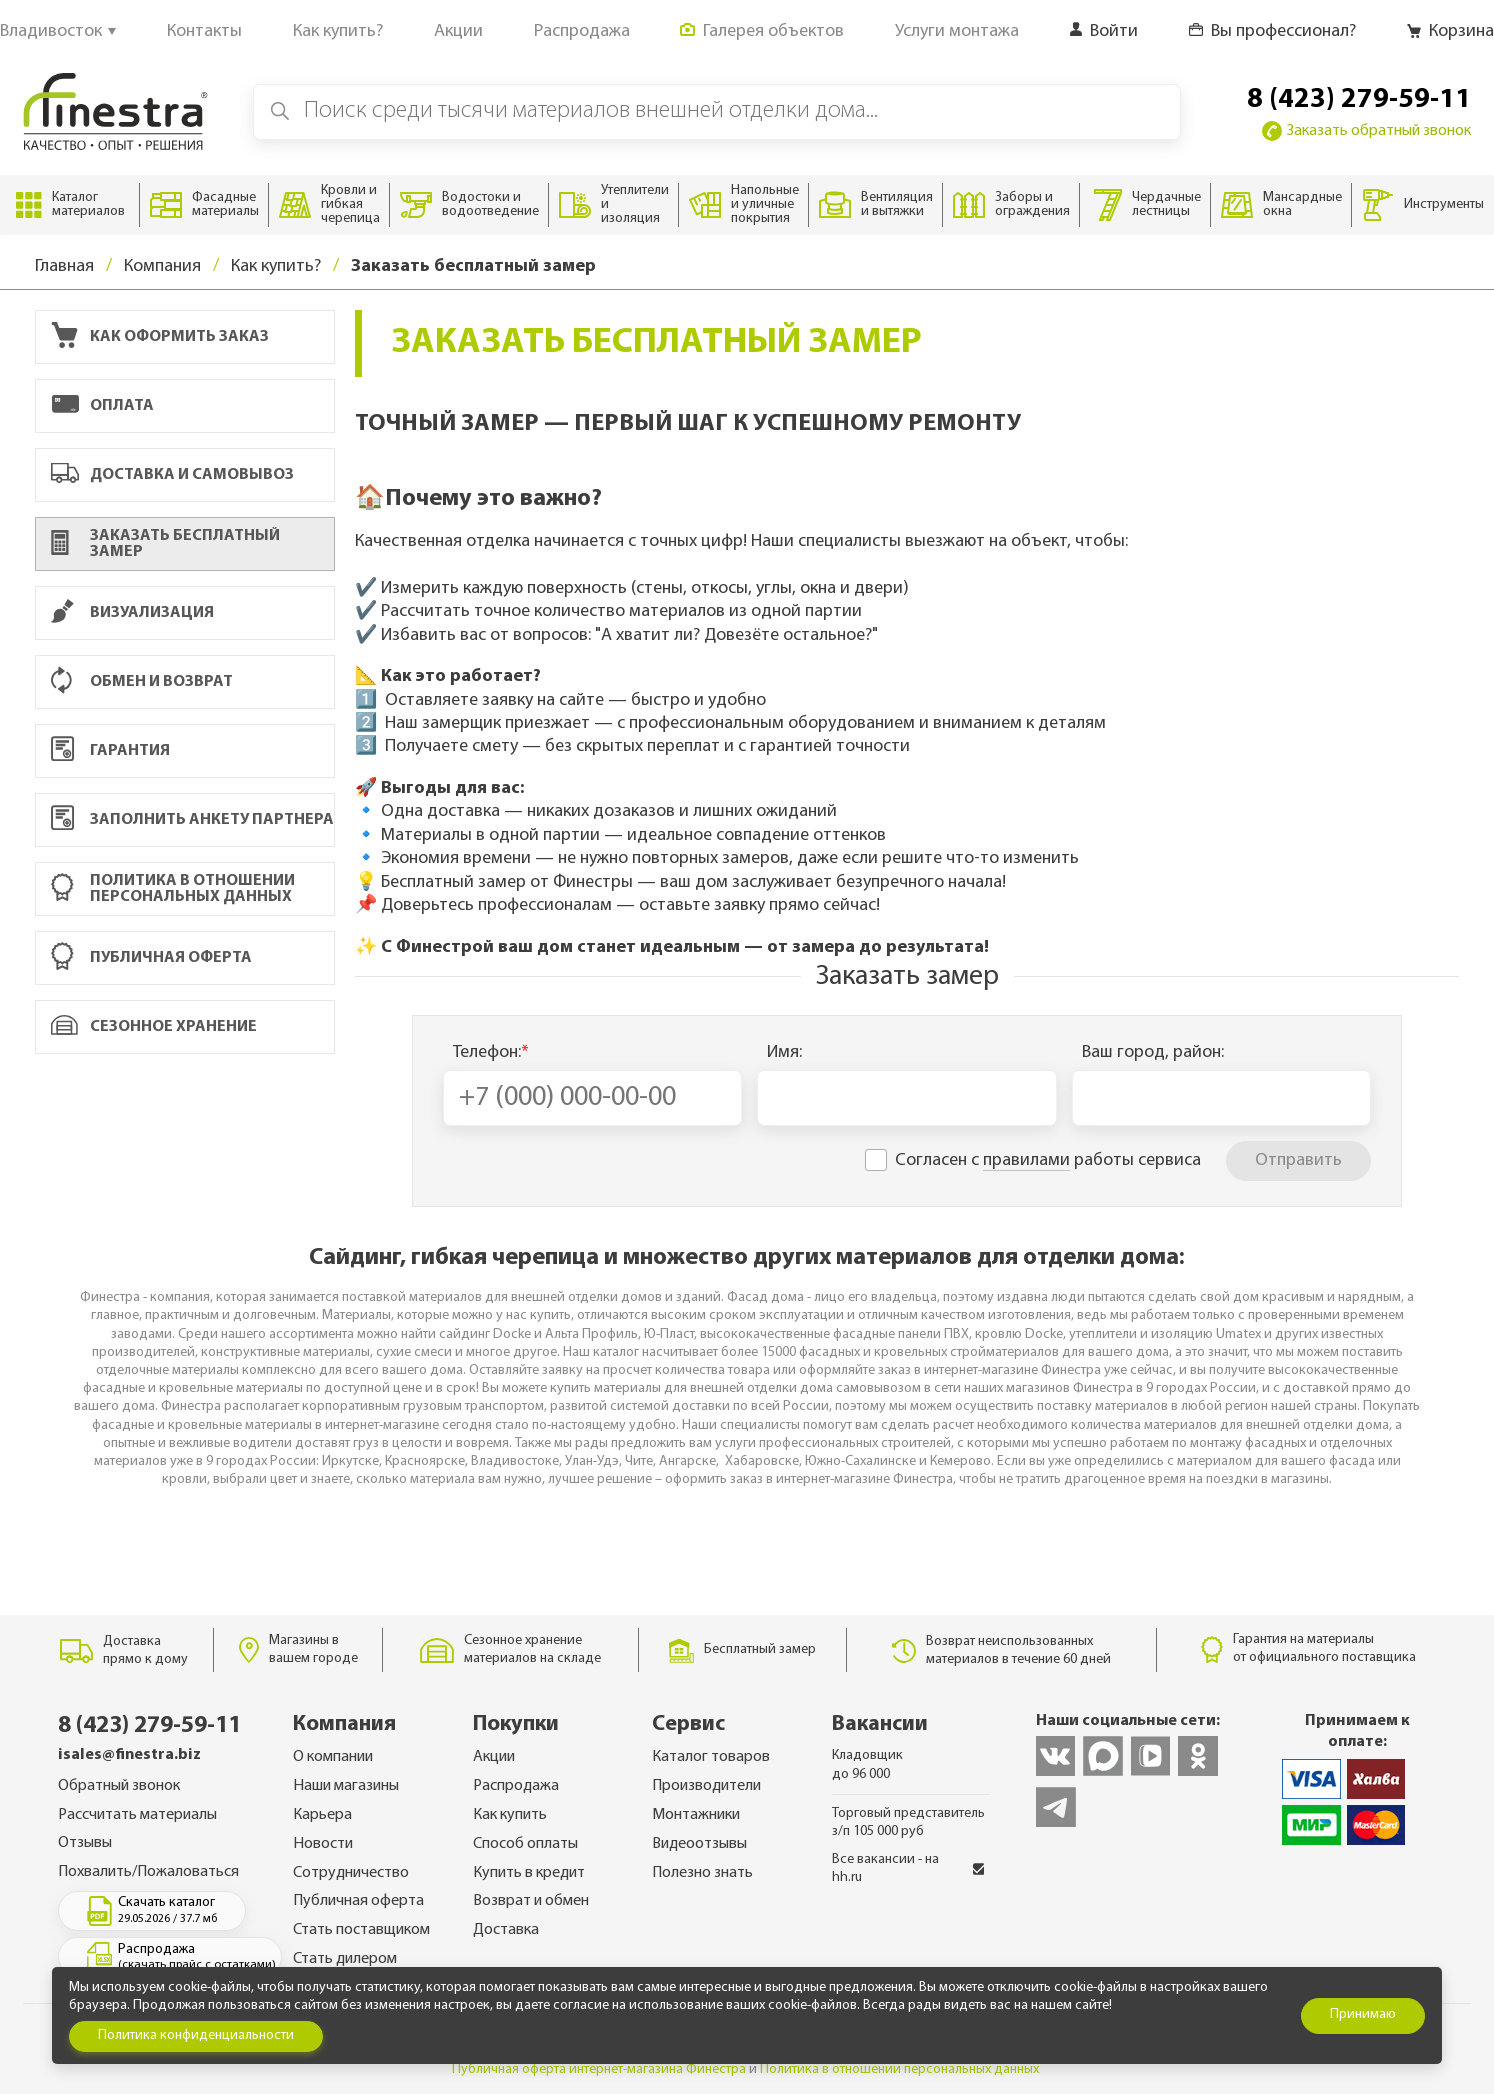 The height and width of the screenshot is (2094, 1494). I want to click on Политика в отношении персональных данных, so click(187, 889).